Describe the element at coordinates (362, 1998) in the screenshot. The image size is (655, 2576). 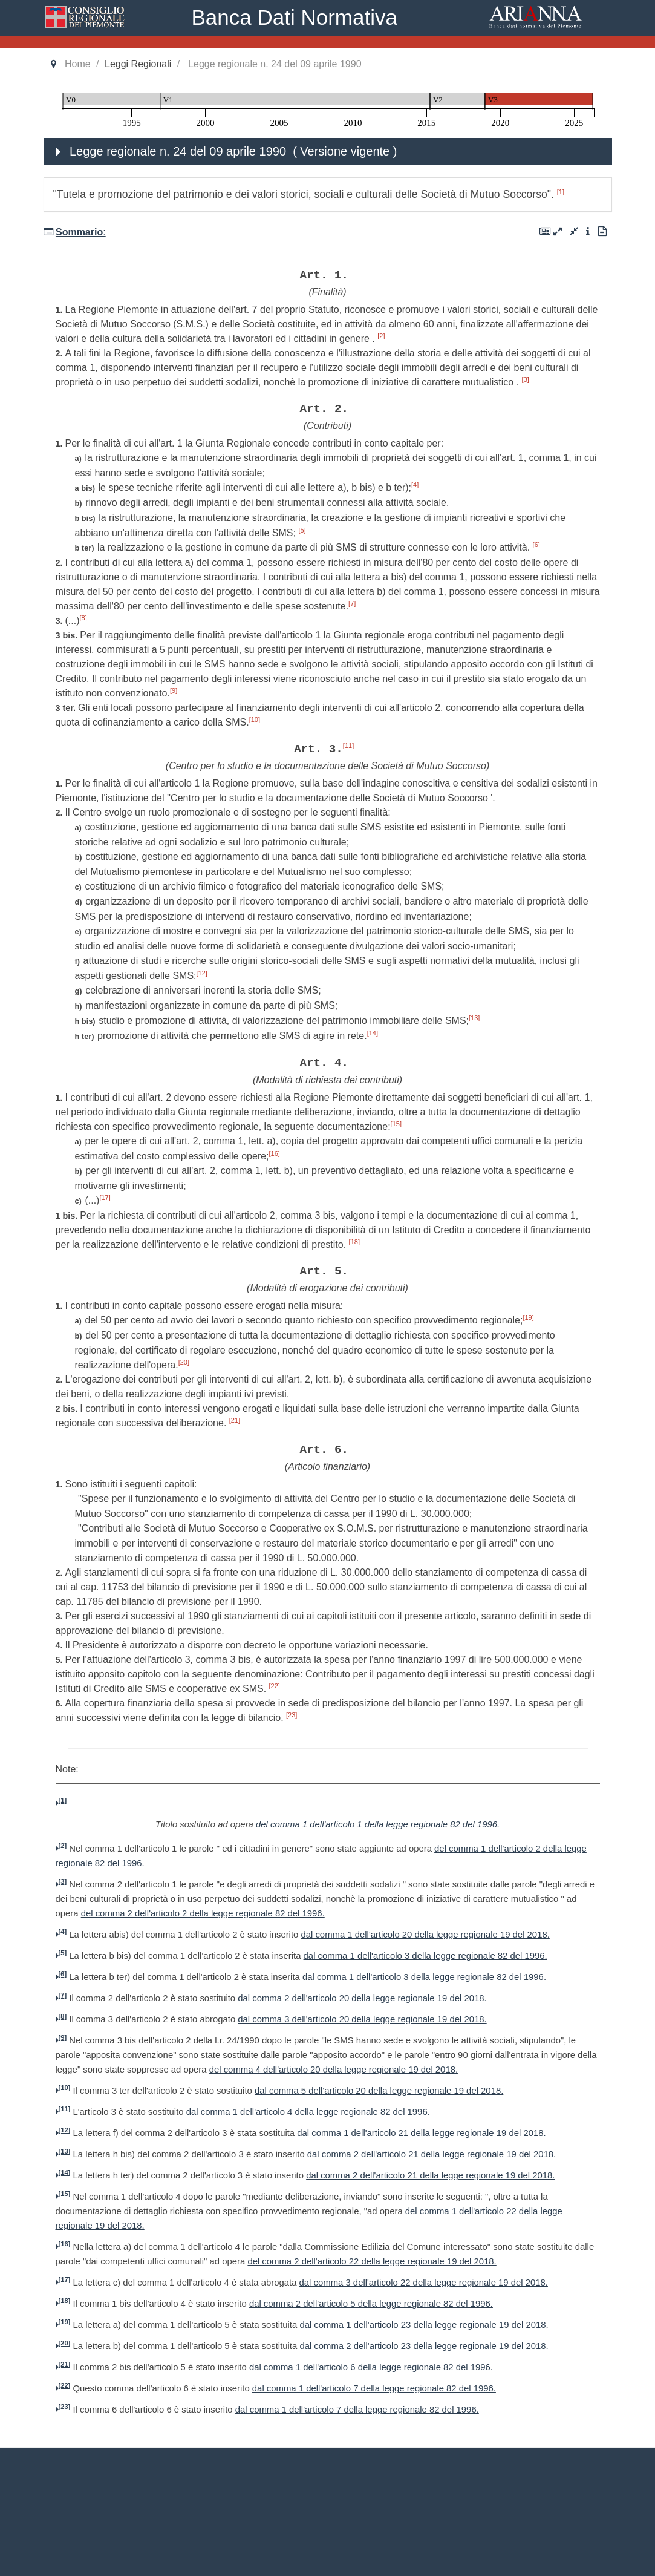
I see `dal comma 2 dell'articolo 20 della legge regionale 19 del 2018.` at that location.